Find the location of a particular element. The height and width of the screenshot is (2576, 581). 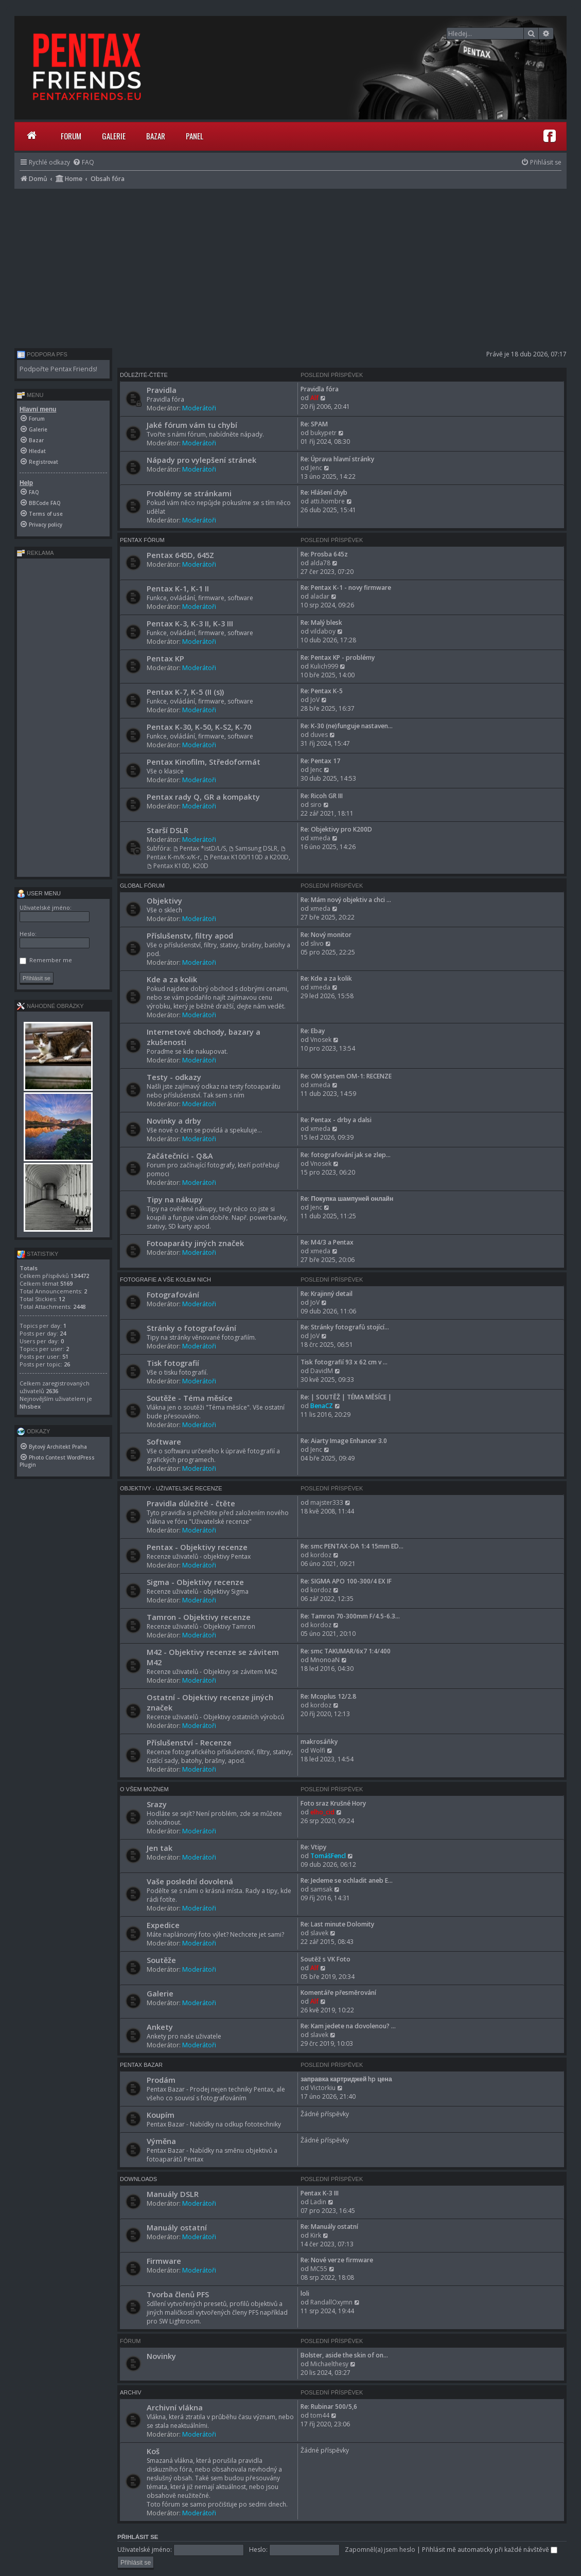

Přihlásit se is located at coordinates (138, 2537).